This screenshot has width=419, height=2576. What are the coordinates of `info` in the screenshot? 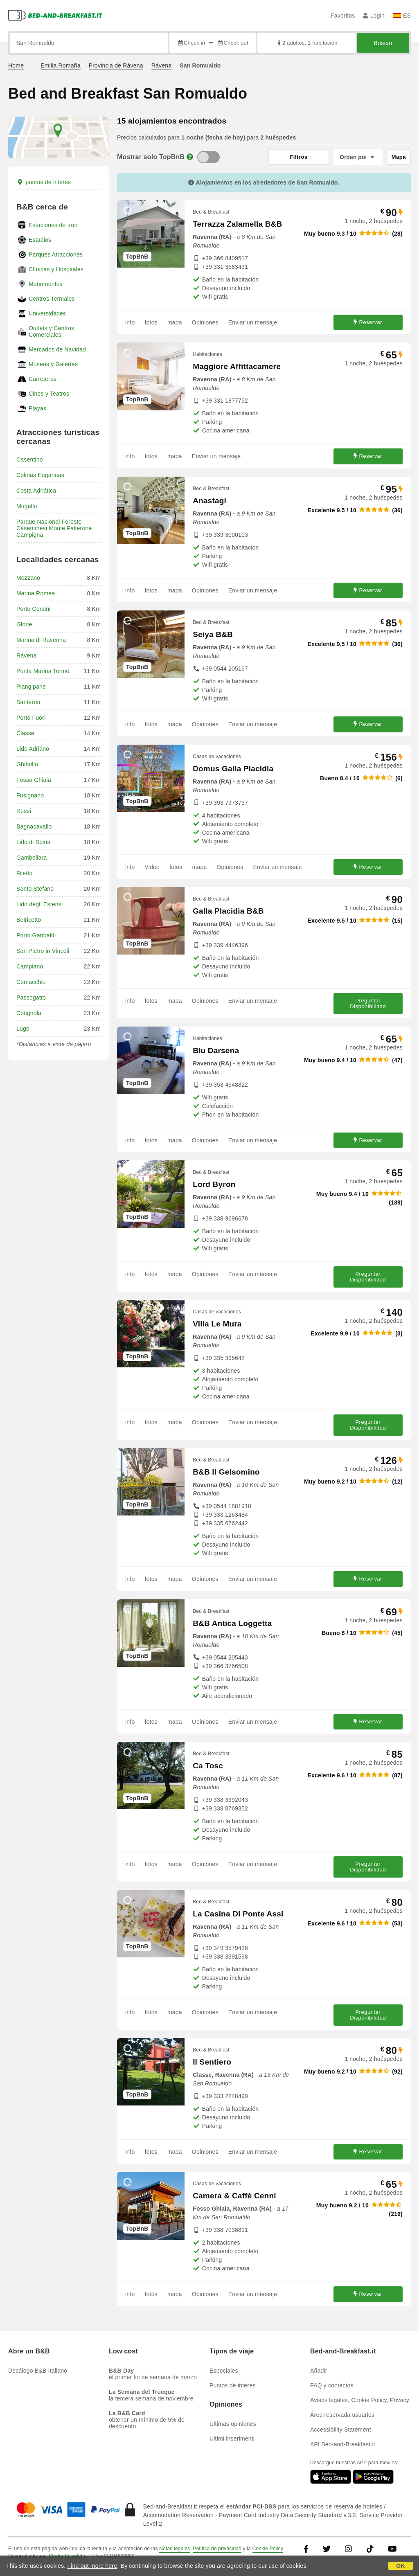 It's located at (130, 322).